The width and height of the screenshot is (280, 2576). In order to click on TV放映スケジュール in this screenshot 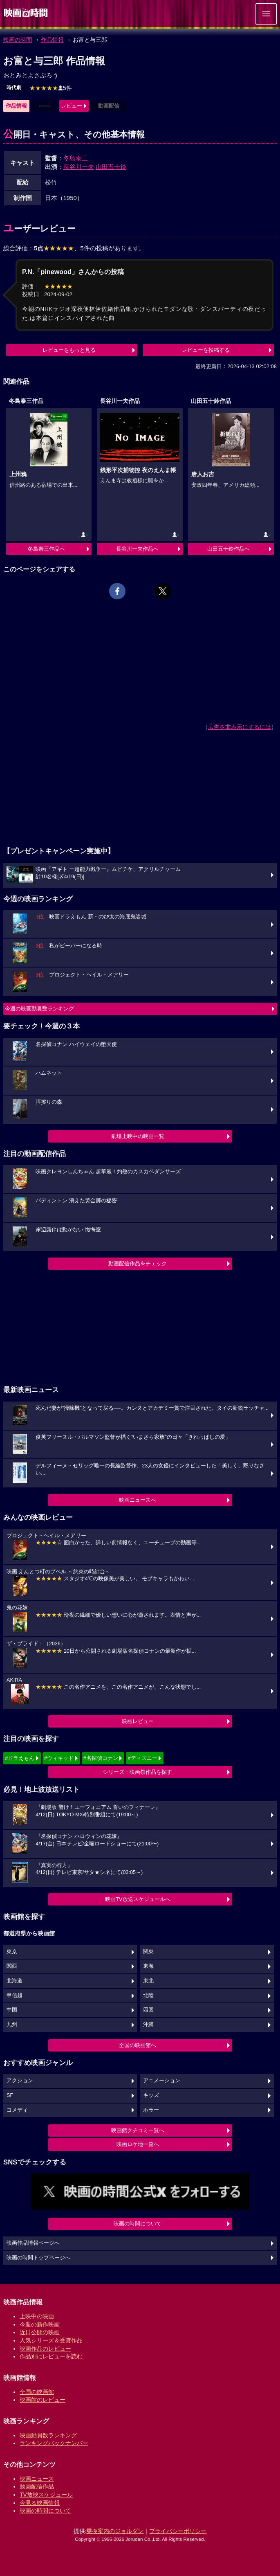, I will do `click(46, 2494)`.